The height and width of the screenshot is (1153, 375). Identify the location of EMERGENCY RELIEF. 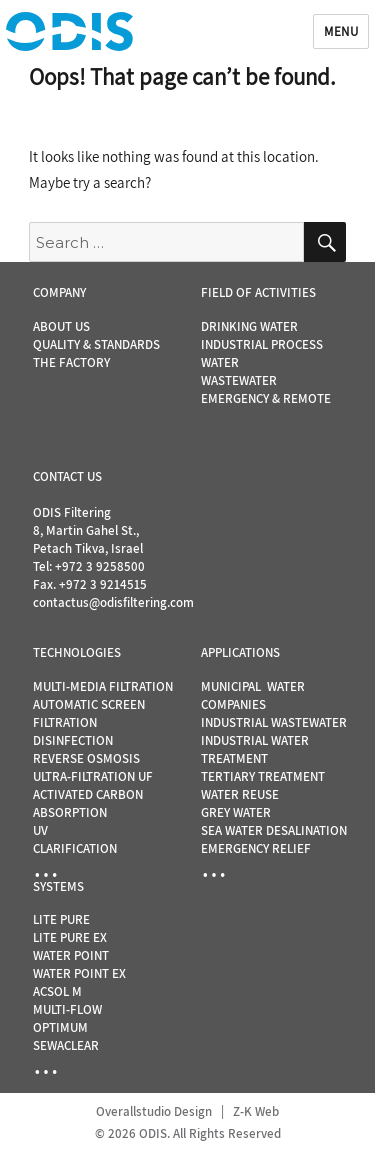
(256, 848).